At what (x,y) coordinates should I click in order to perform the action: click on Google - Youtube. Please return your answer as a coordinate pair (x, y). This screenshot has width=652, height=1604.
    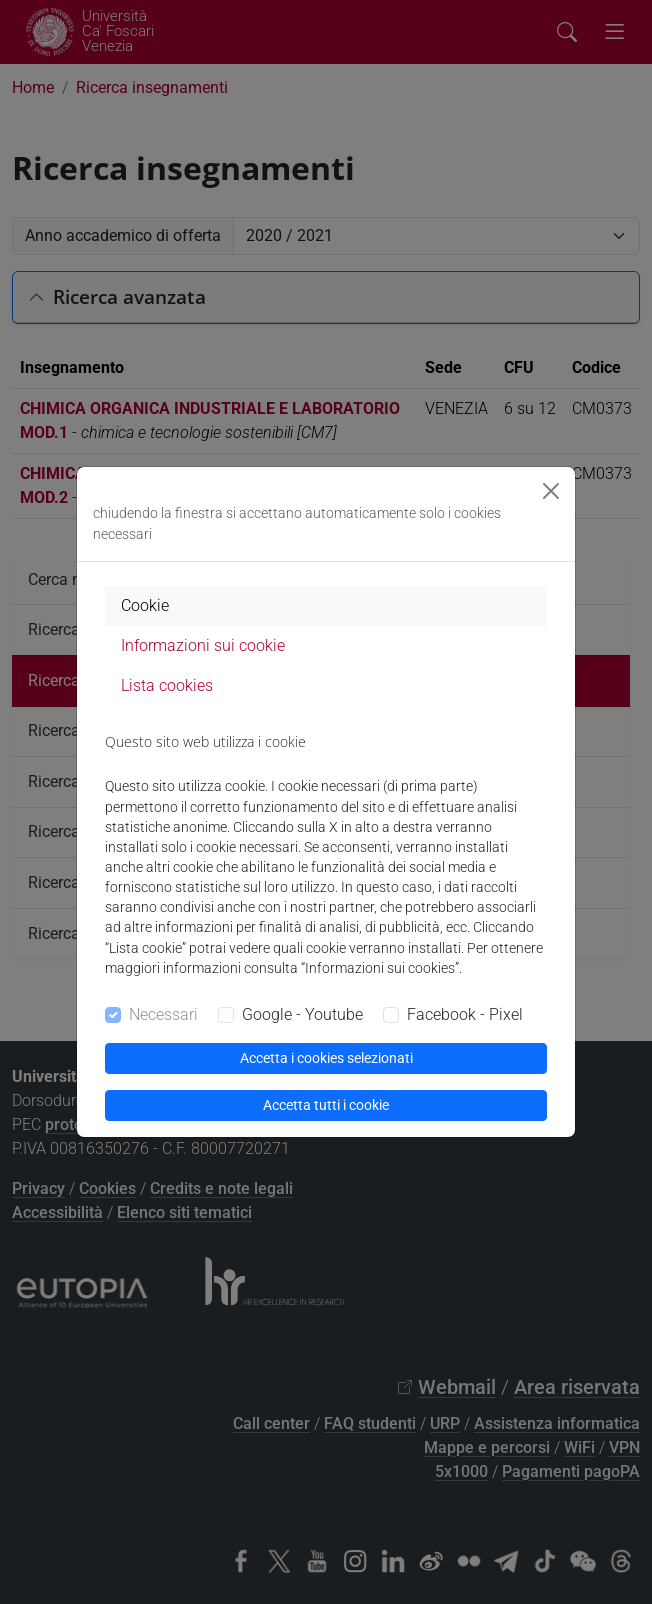
    Looking at the image, I should click on (302, 1014).